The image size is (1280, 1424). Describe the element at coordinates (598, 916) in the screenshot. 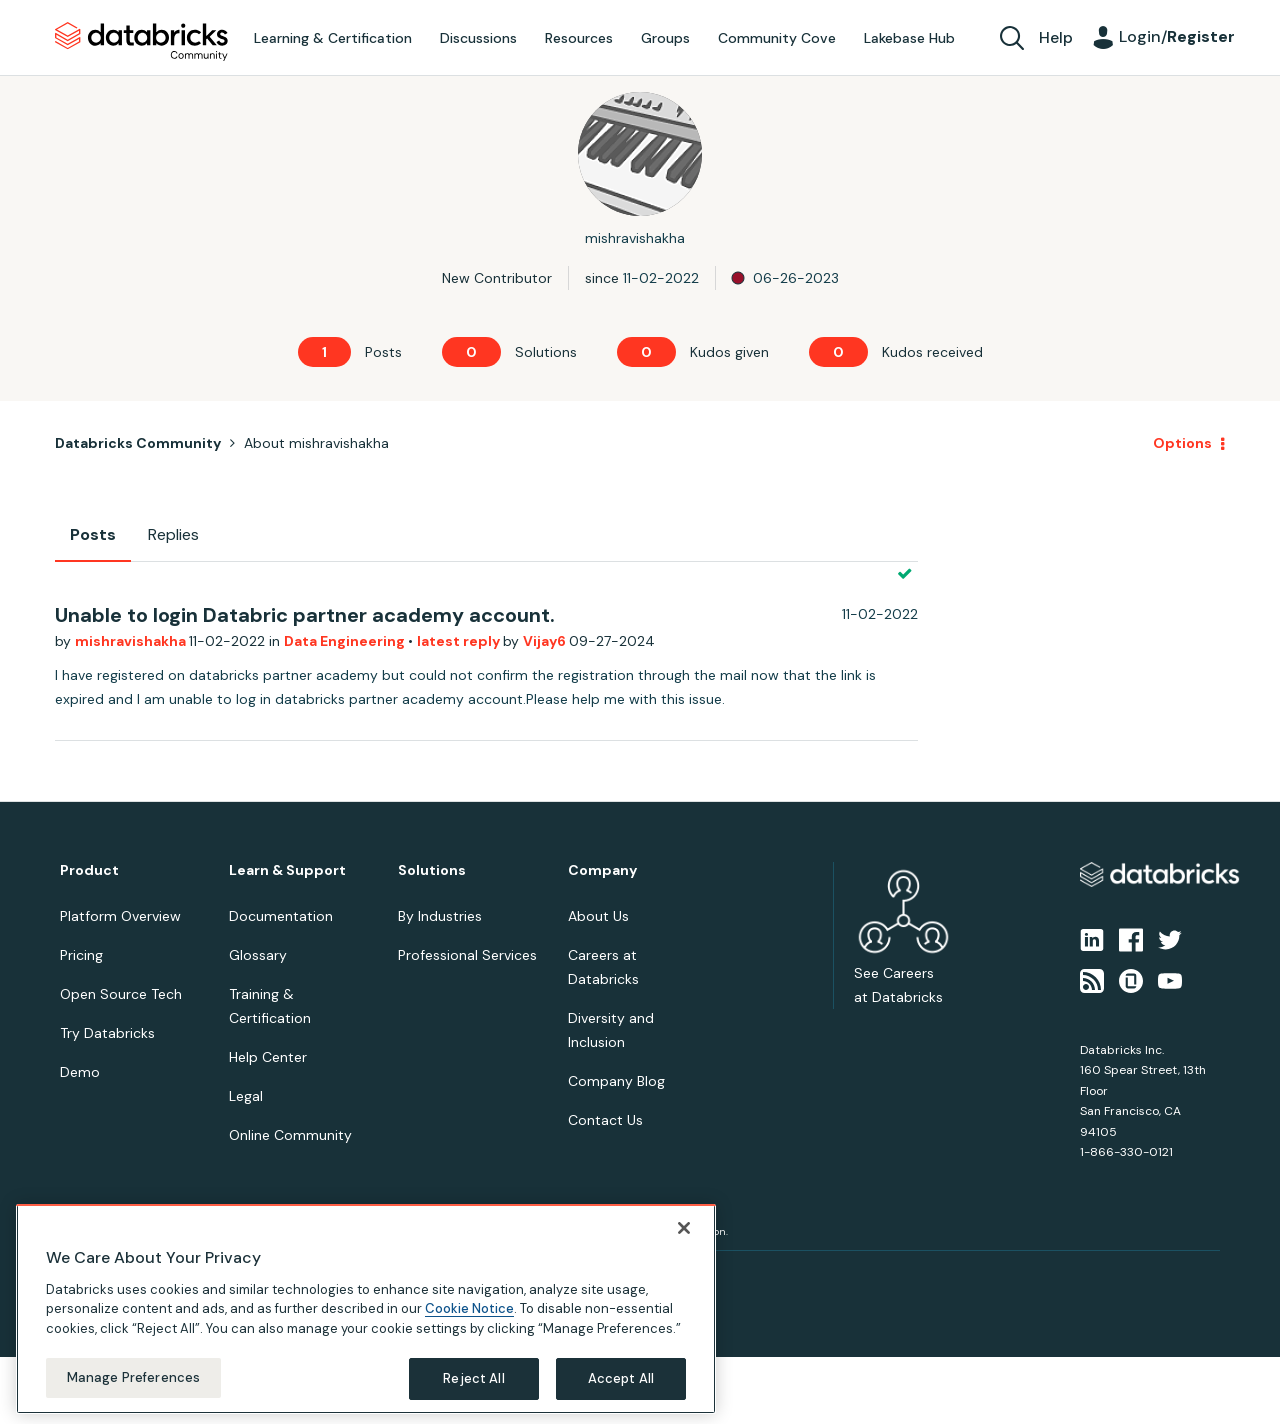

I see `About Us` at that location.